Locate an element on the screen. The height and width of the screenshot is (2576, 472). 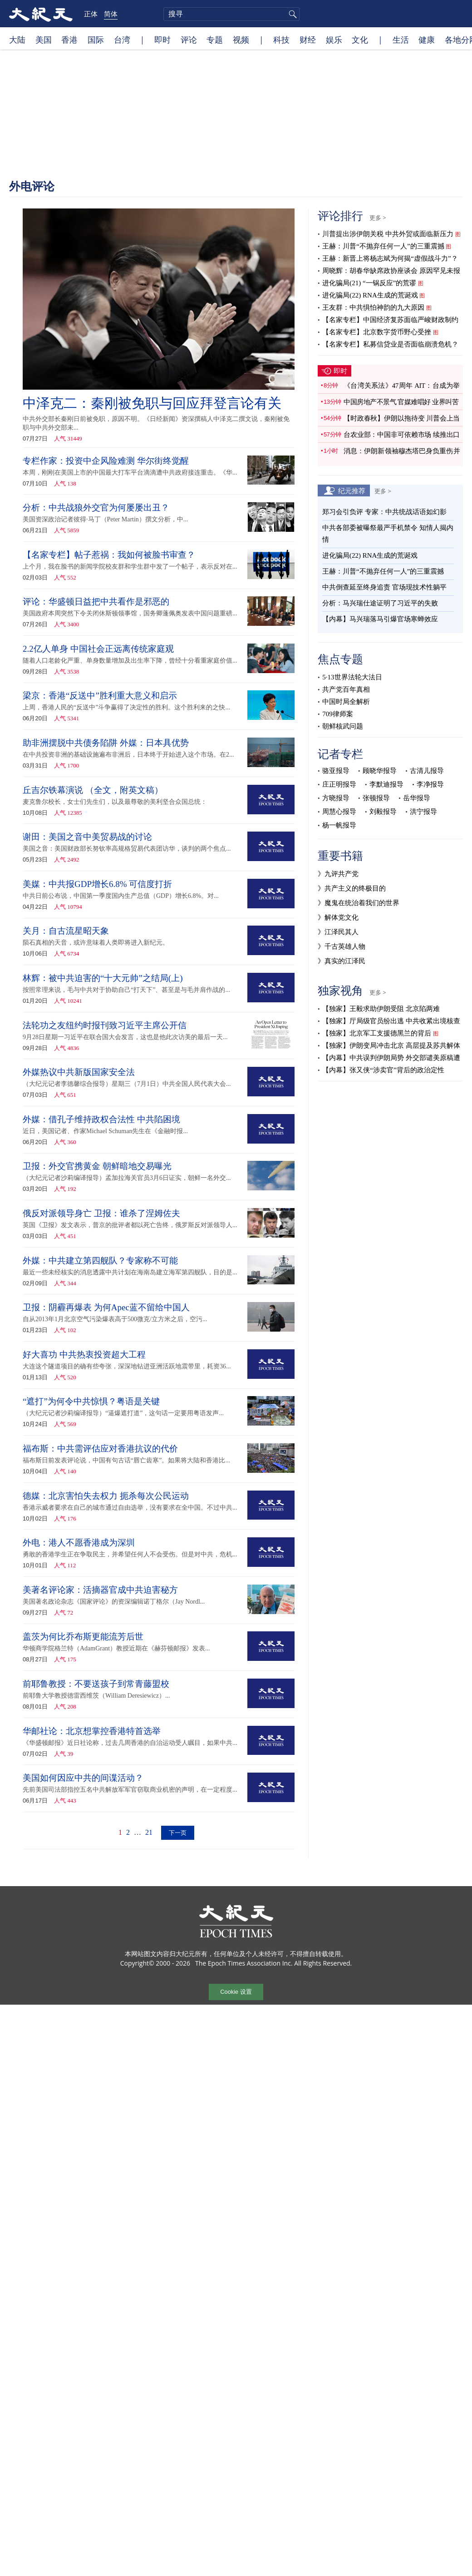
财经 is located at coordinates (308, 39).